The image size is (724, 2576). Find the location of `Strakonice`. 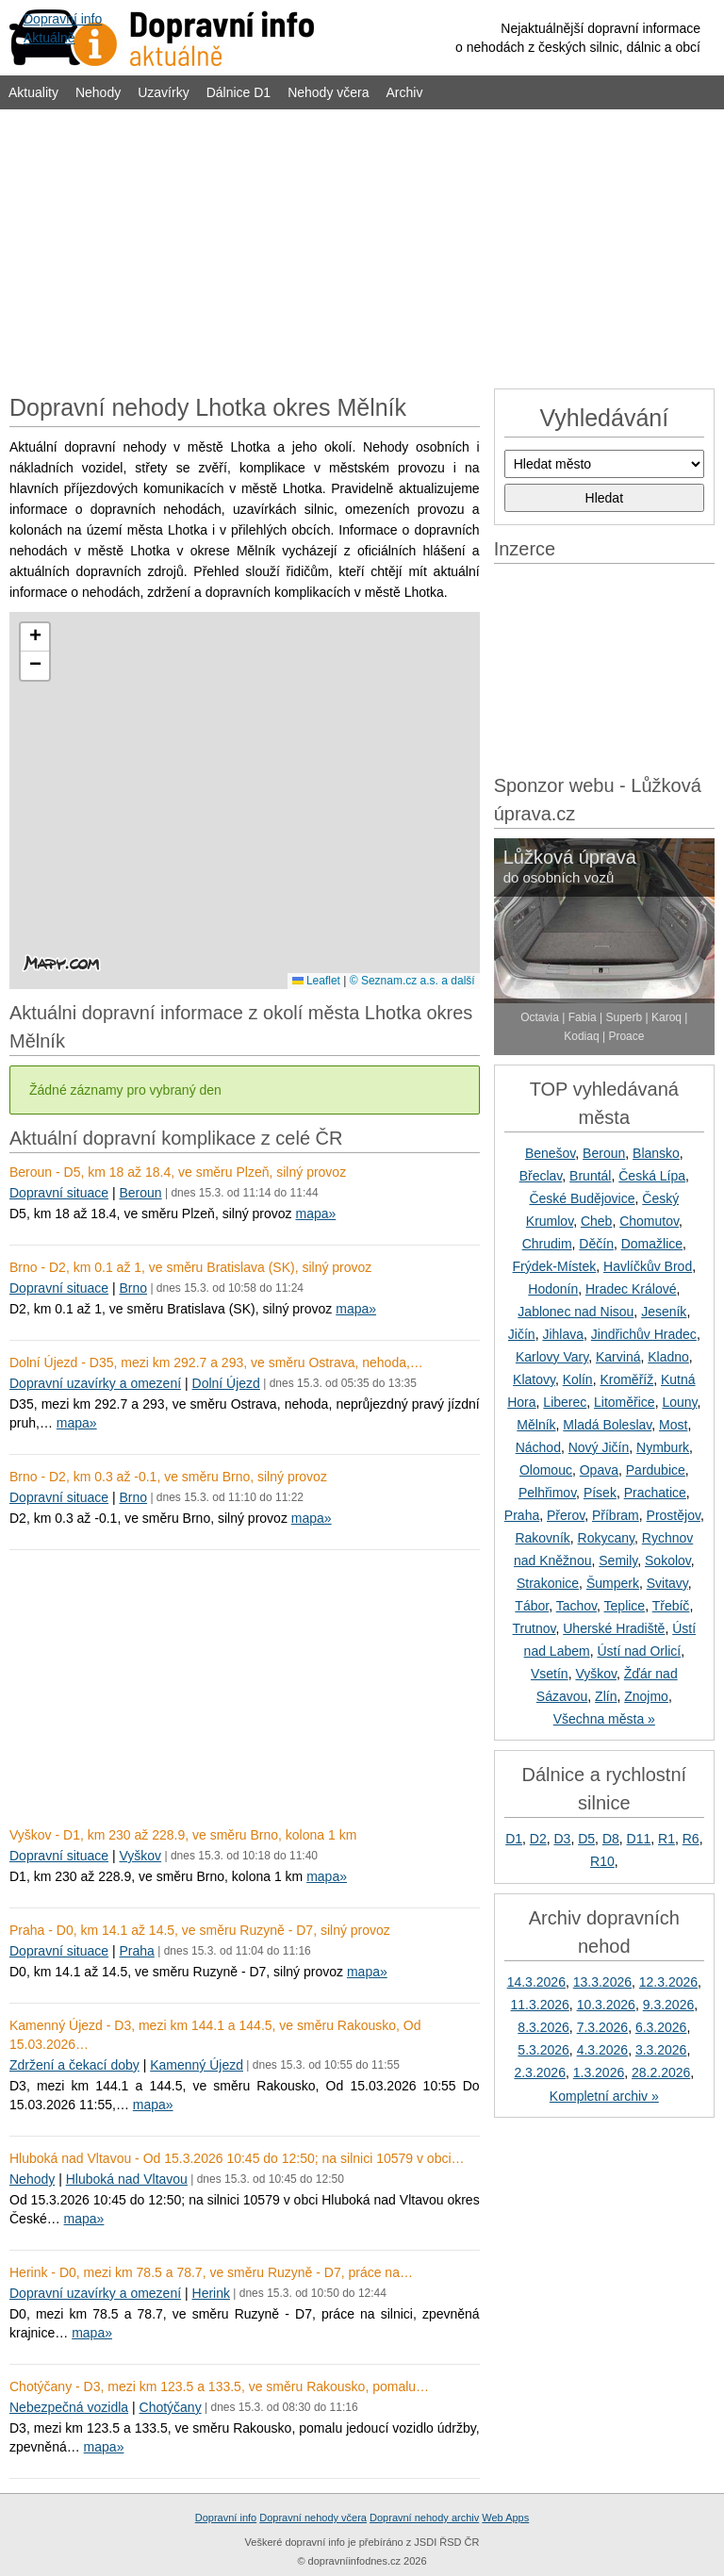

Strakonice is located at coordinates (548, 1583).